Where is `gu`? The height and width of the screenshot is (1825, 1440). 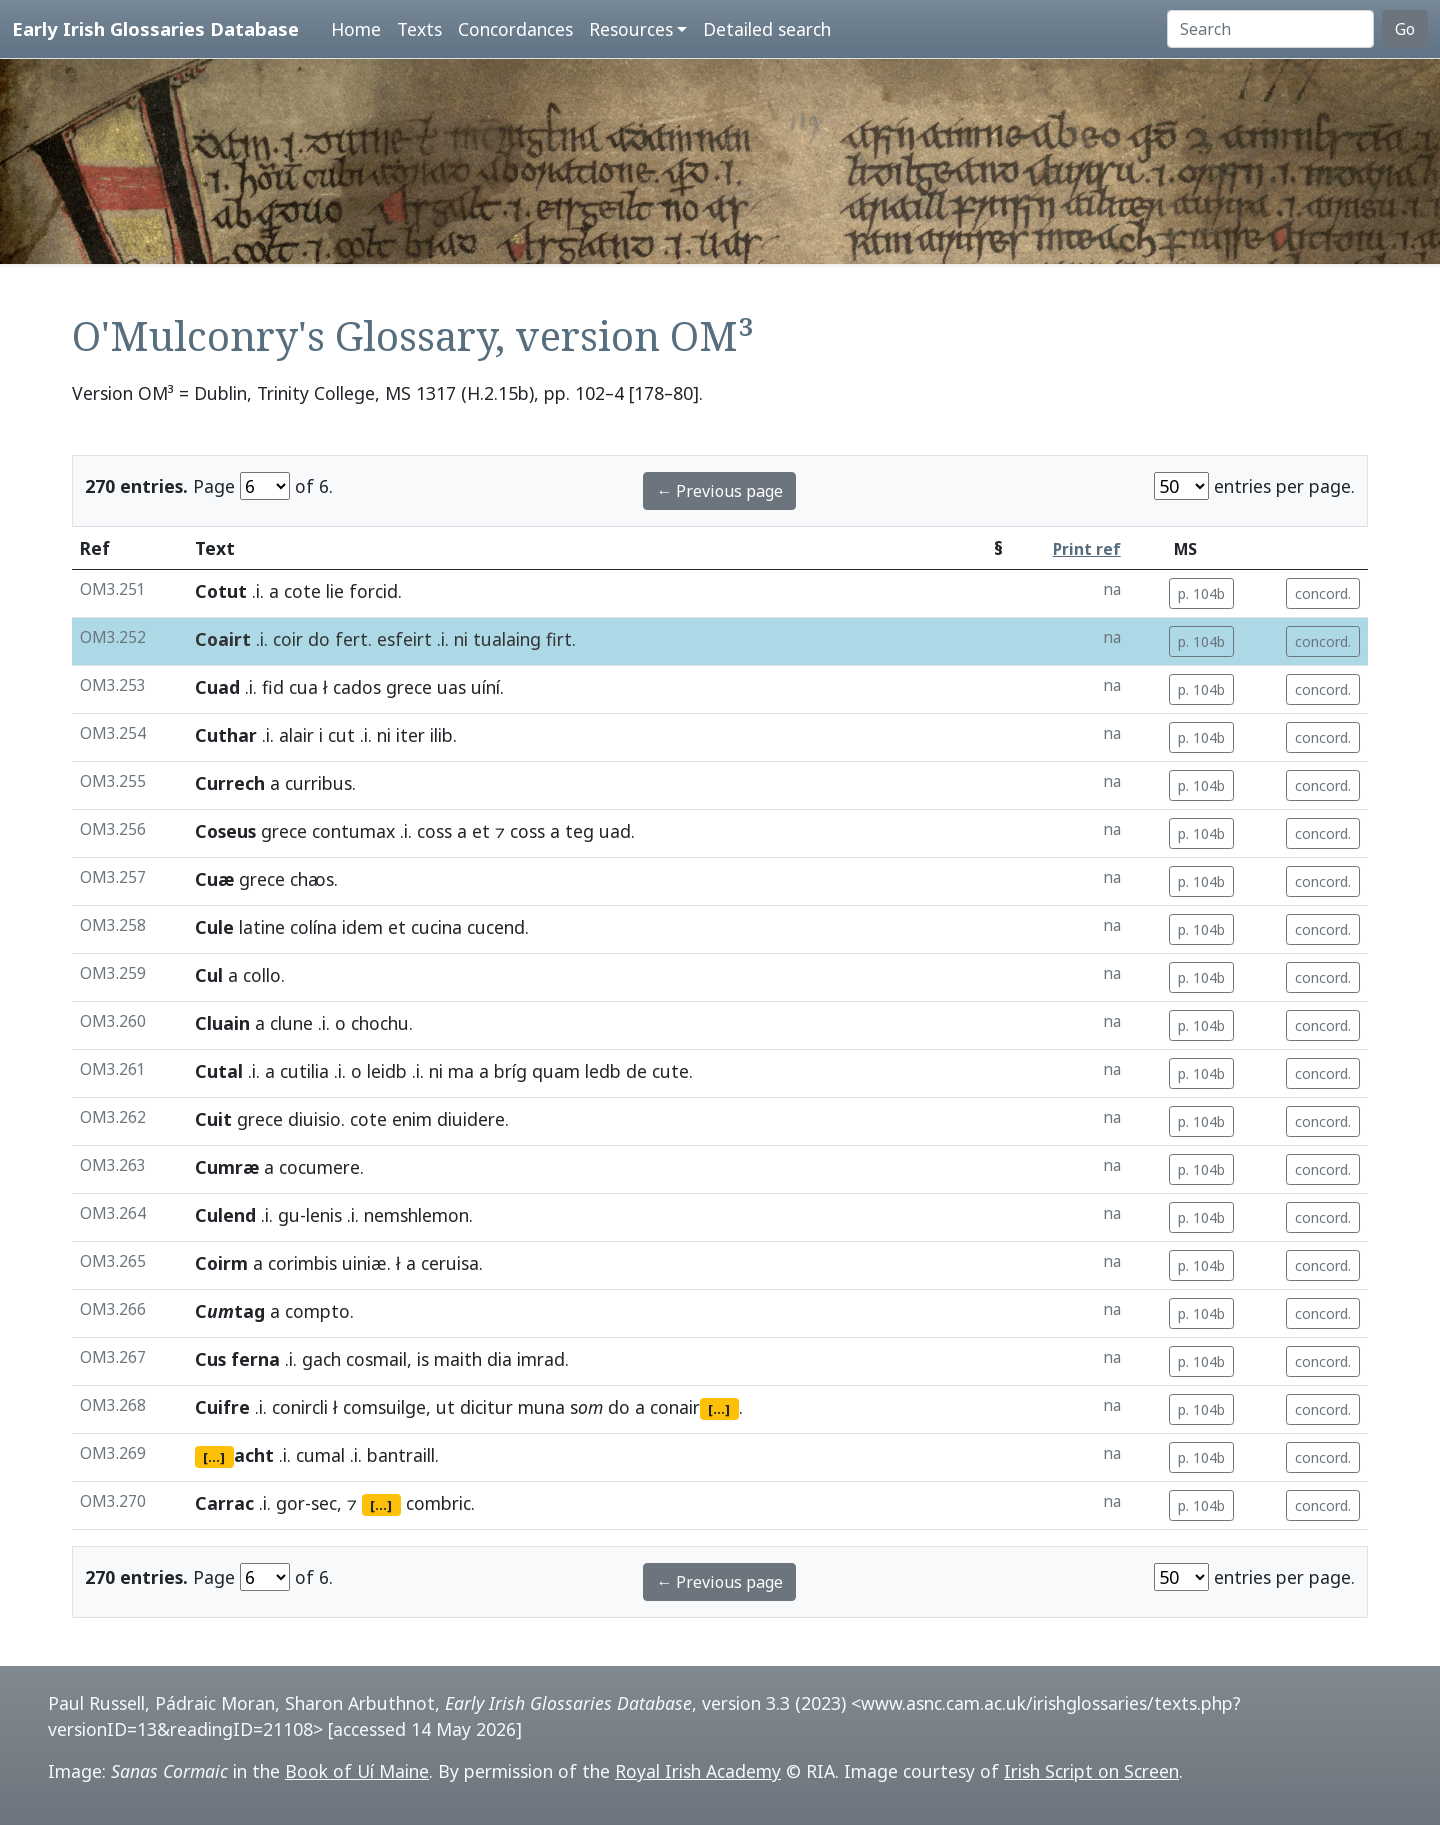 gu is located at coordinates (289, 1215).